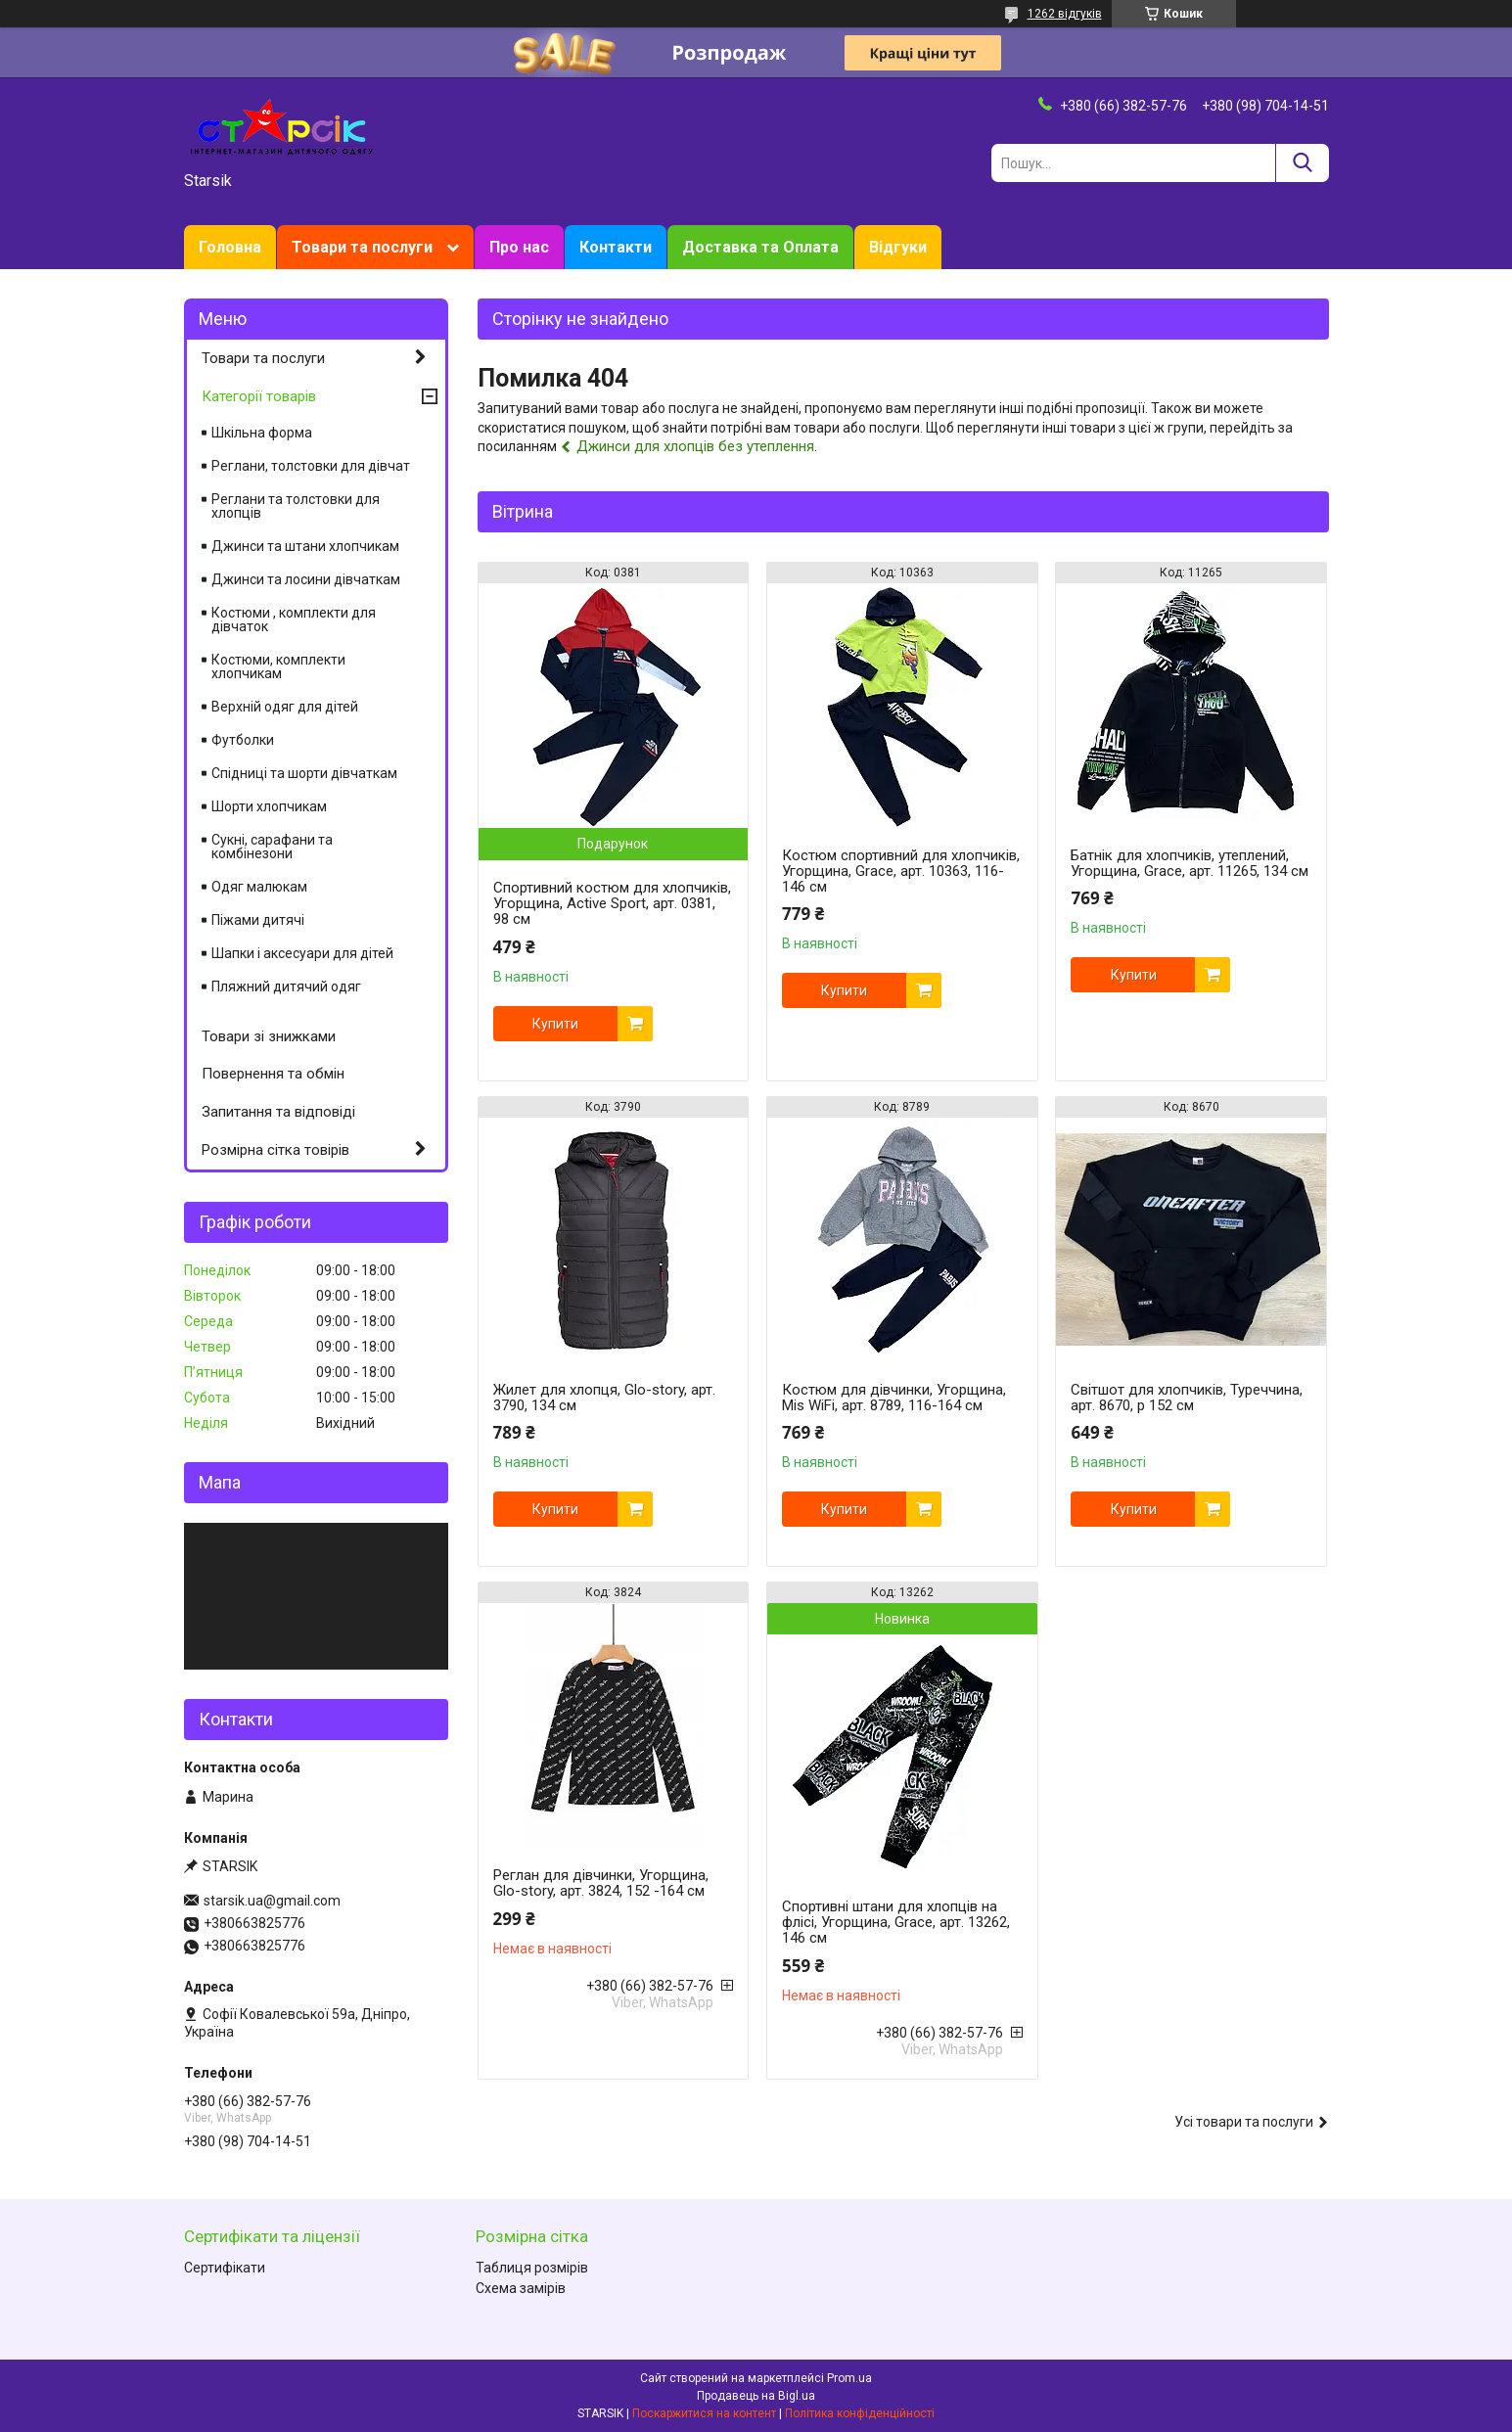 The height and width of the screenshot is (2432, 1512). Describe the element at coordinates (259, 887) in the screenshot. I see `Одяг малюкам` at that location.